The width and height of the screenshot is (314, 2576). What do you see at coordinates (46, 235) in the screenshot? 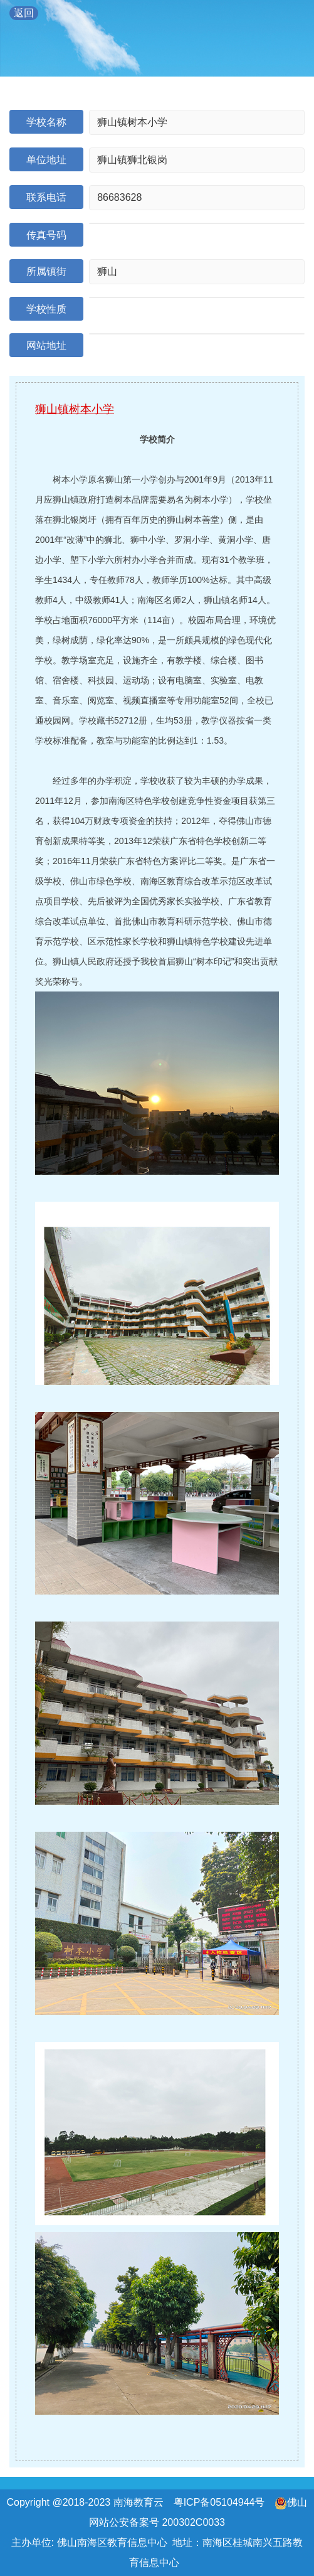
I see `传真号码` at bounding box center [46, 235].